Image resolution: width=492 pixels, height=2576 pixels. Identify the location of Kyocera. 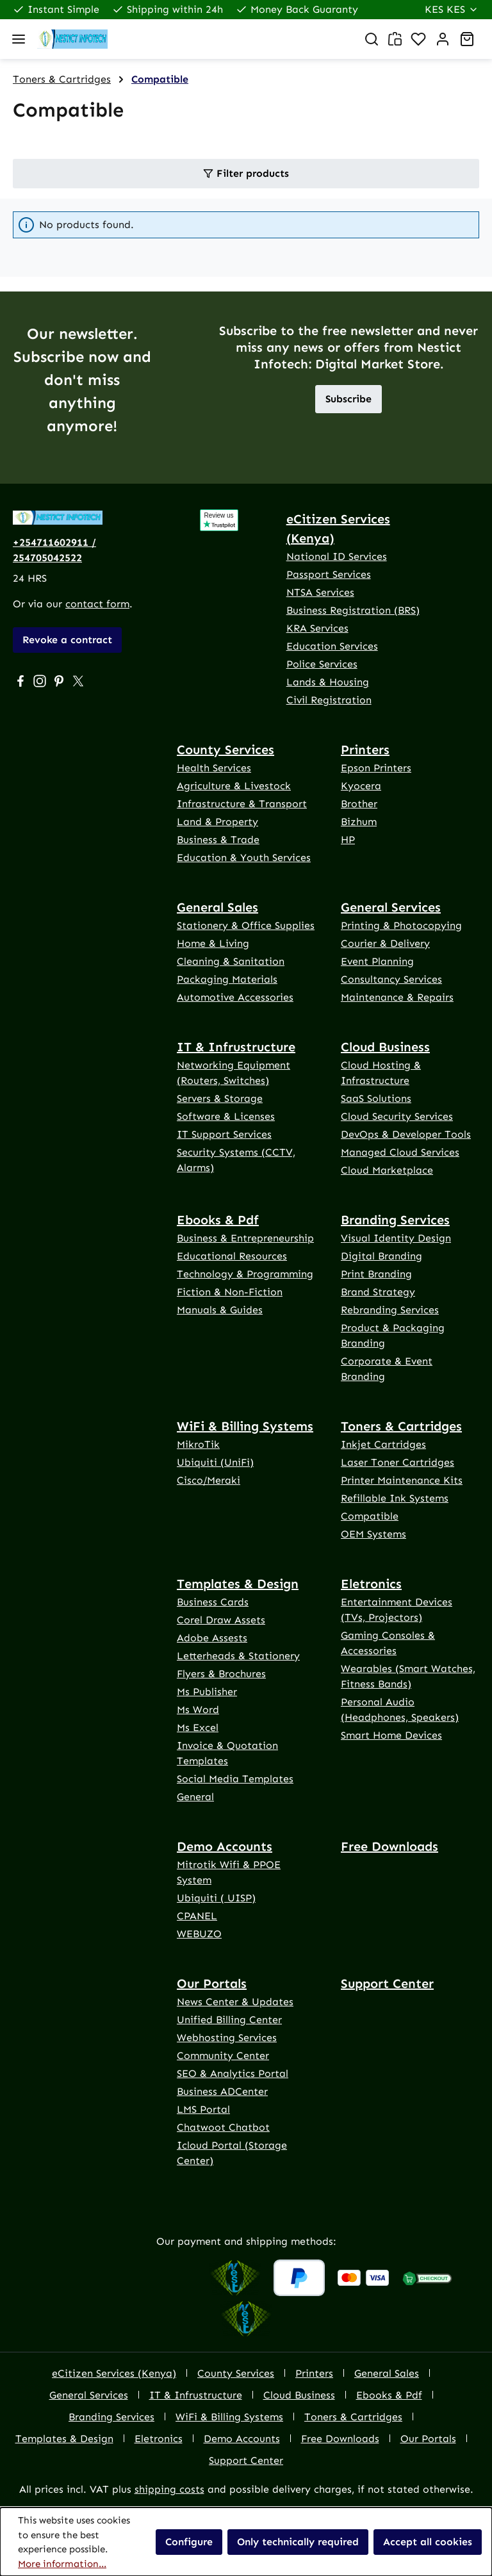
(361, 786).